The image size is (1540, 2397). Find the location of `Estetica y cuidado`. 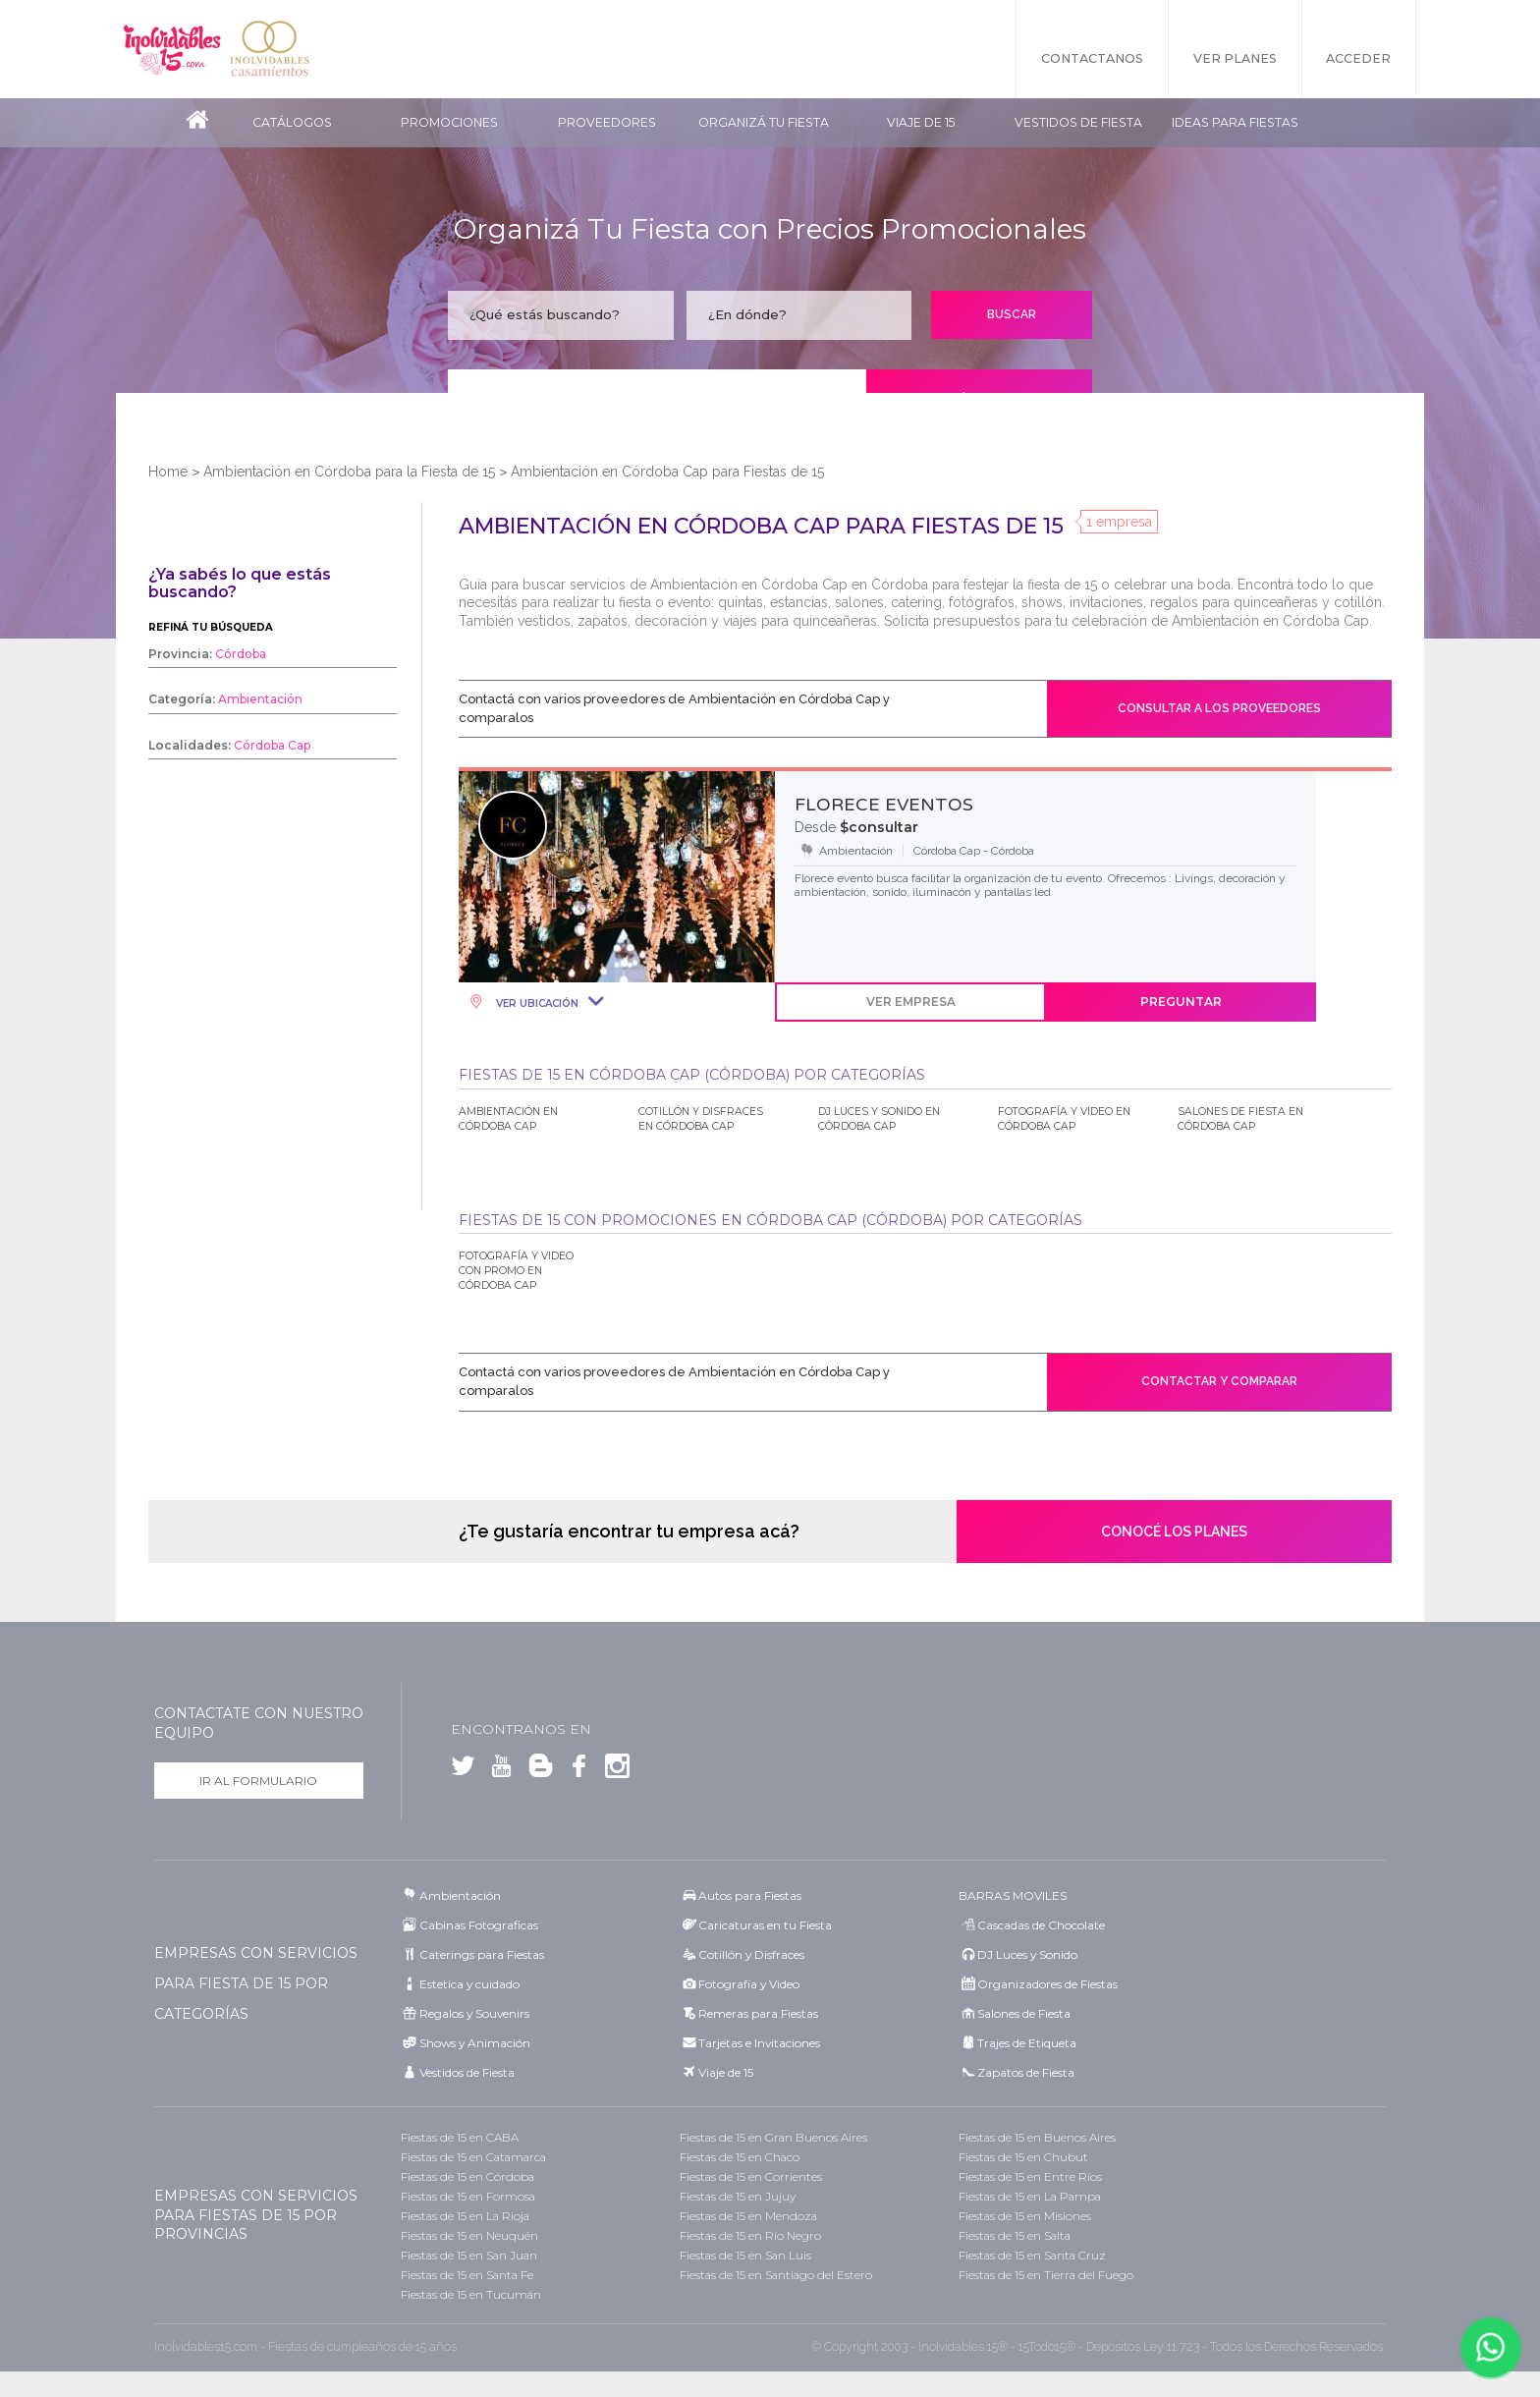

Estetica y cuidado is located at coordinates (469, 1984).